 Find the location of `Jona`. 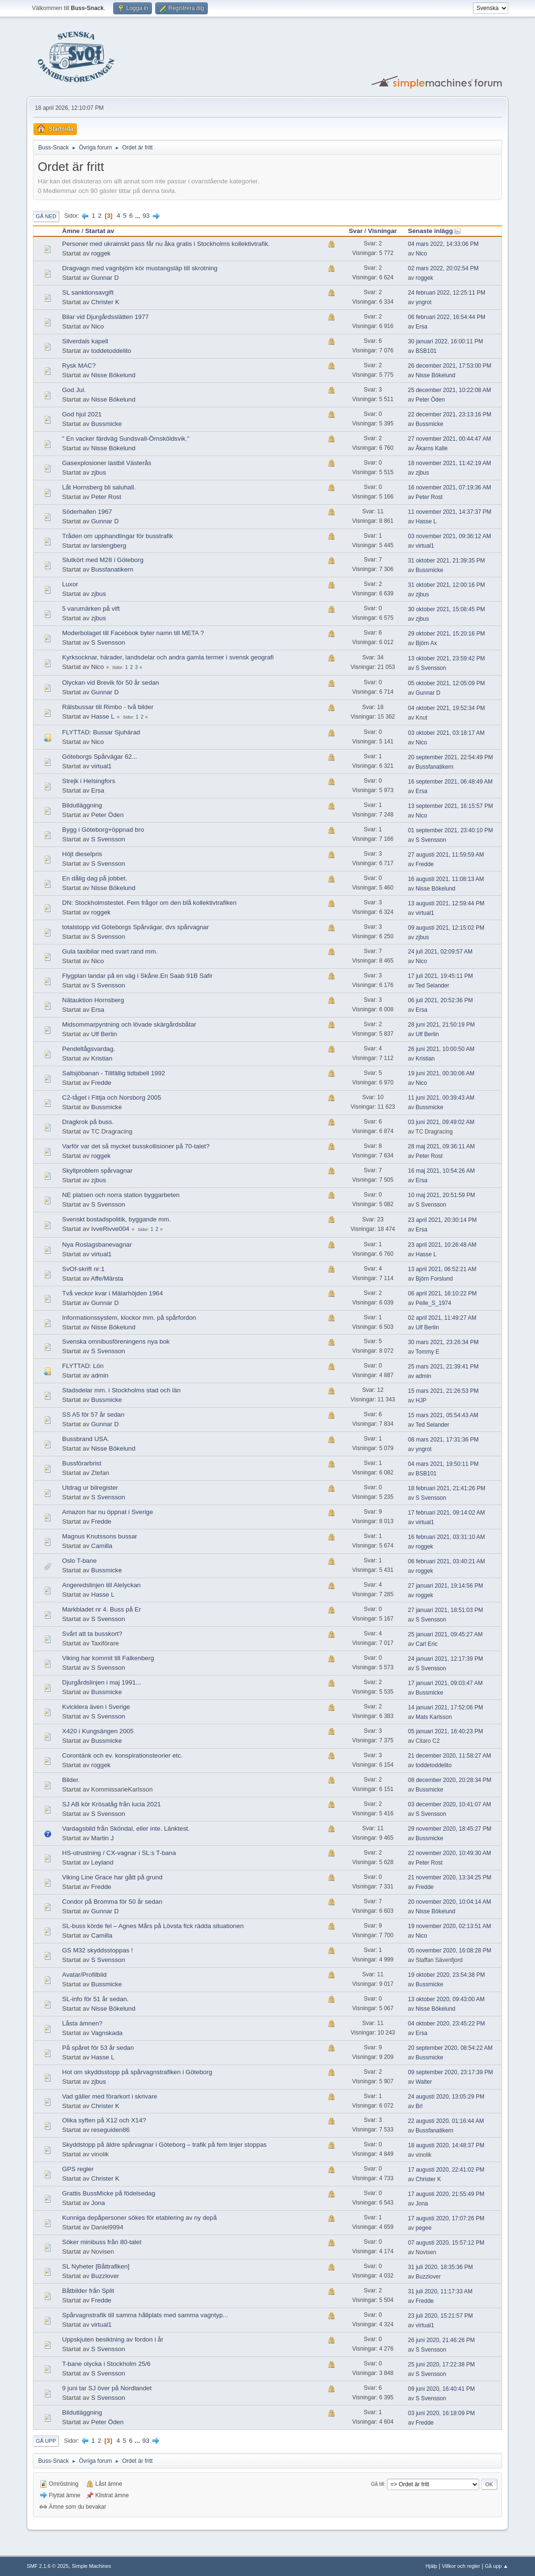

Jona is located at coordinates (98, 2202).